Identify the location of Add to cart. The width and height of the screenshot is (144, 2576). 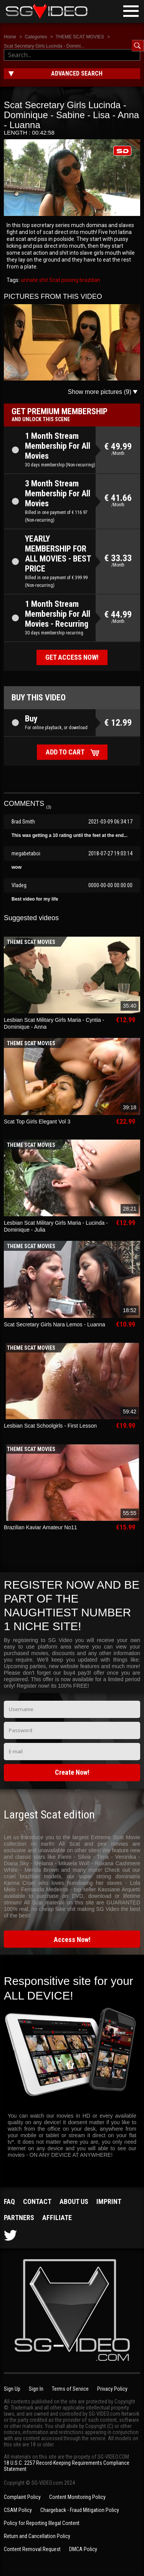
(65, 752).